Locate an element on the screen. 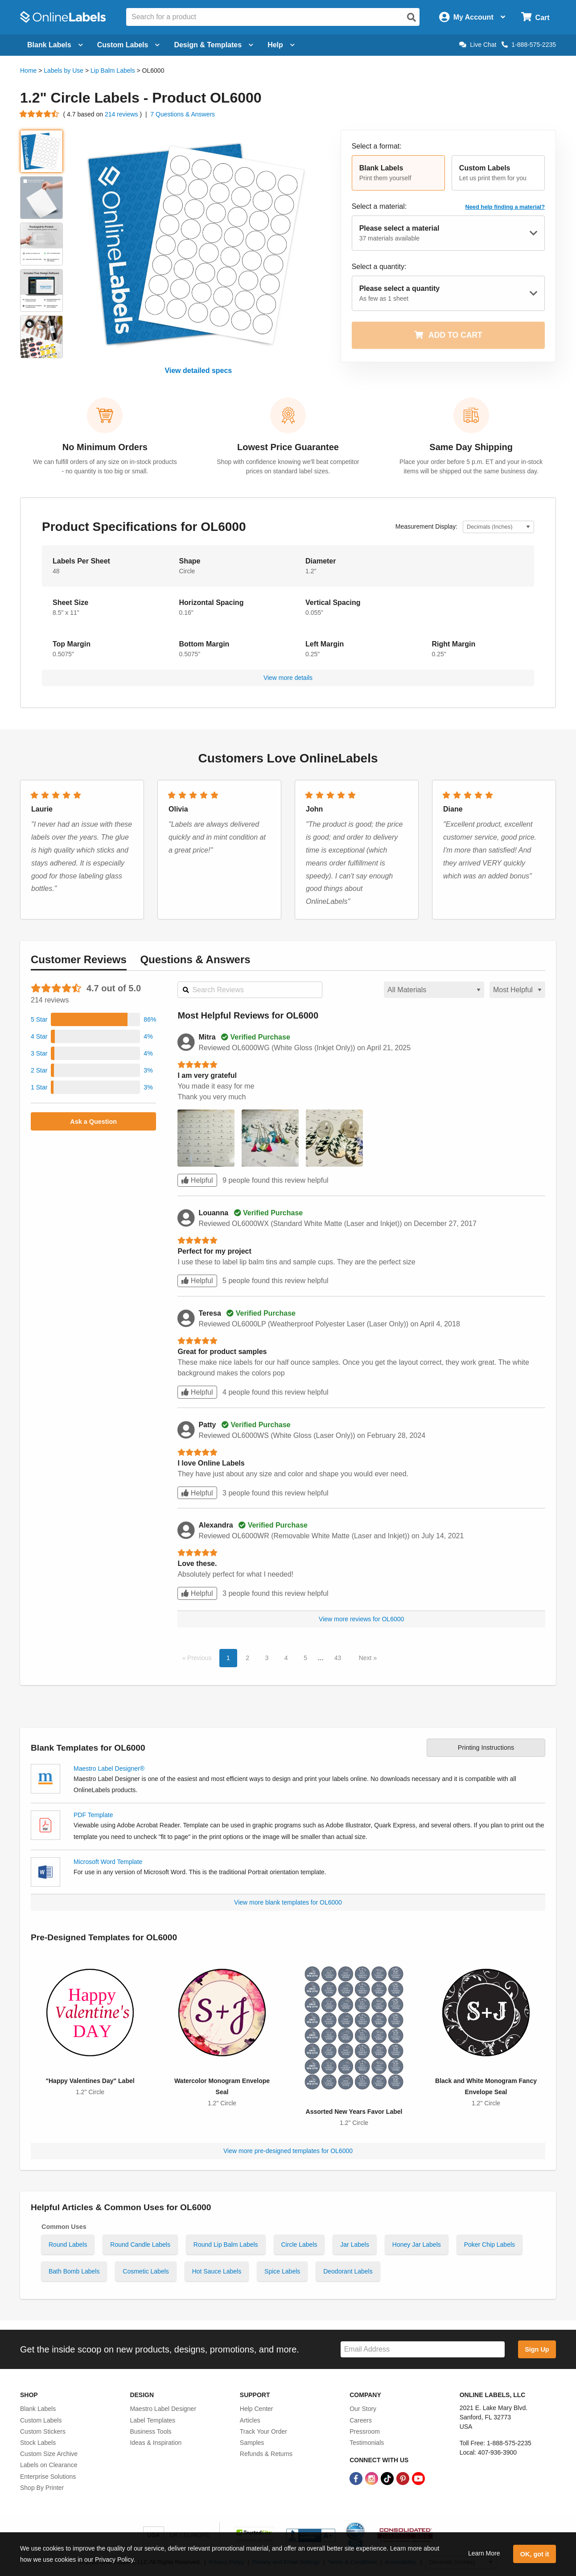  [Open search] is located at coordinates (411, 17).